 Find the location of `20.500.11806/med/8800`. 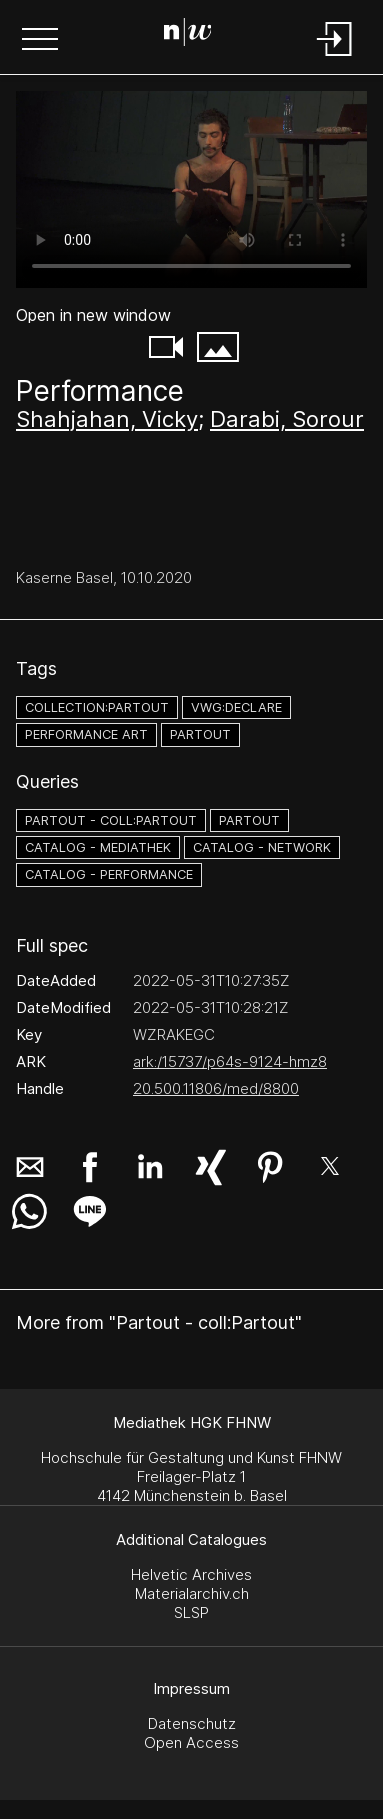

20.500.11806/med/8800 is located at coordinates (216, 1088).